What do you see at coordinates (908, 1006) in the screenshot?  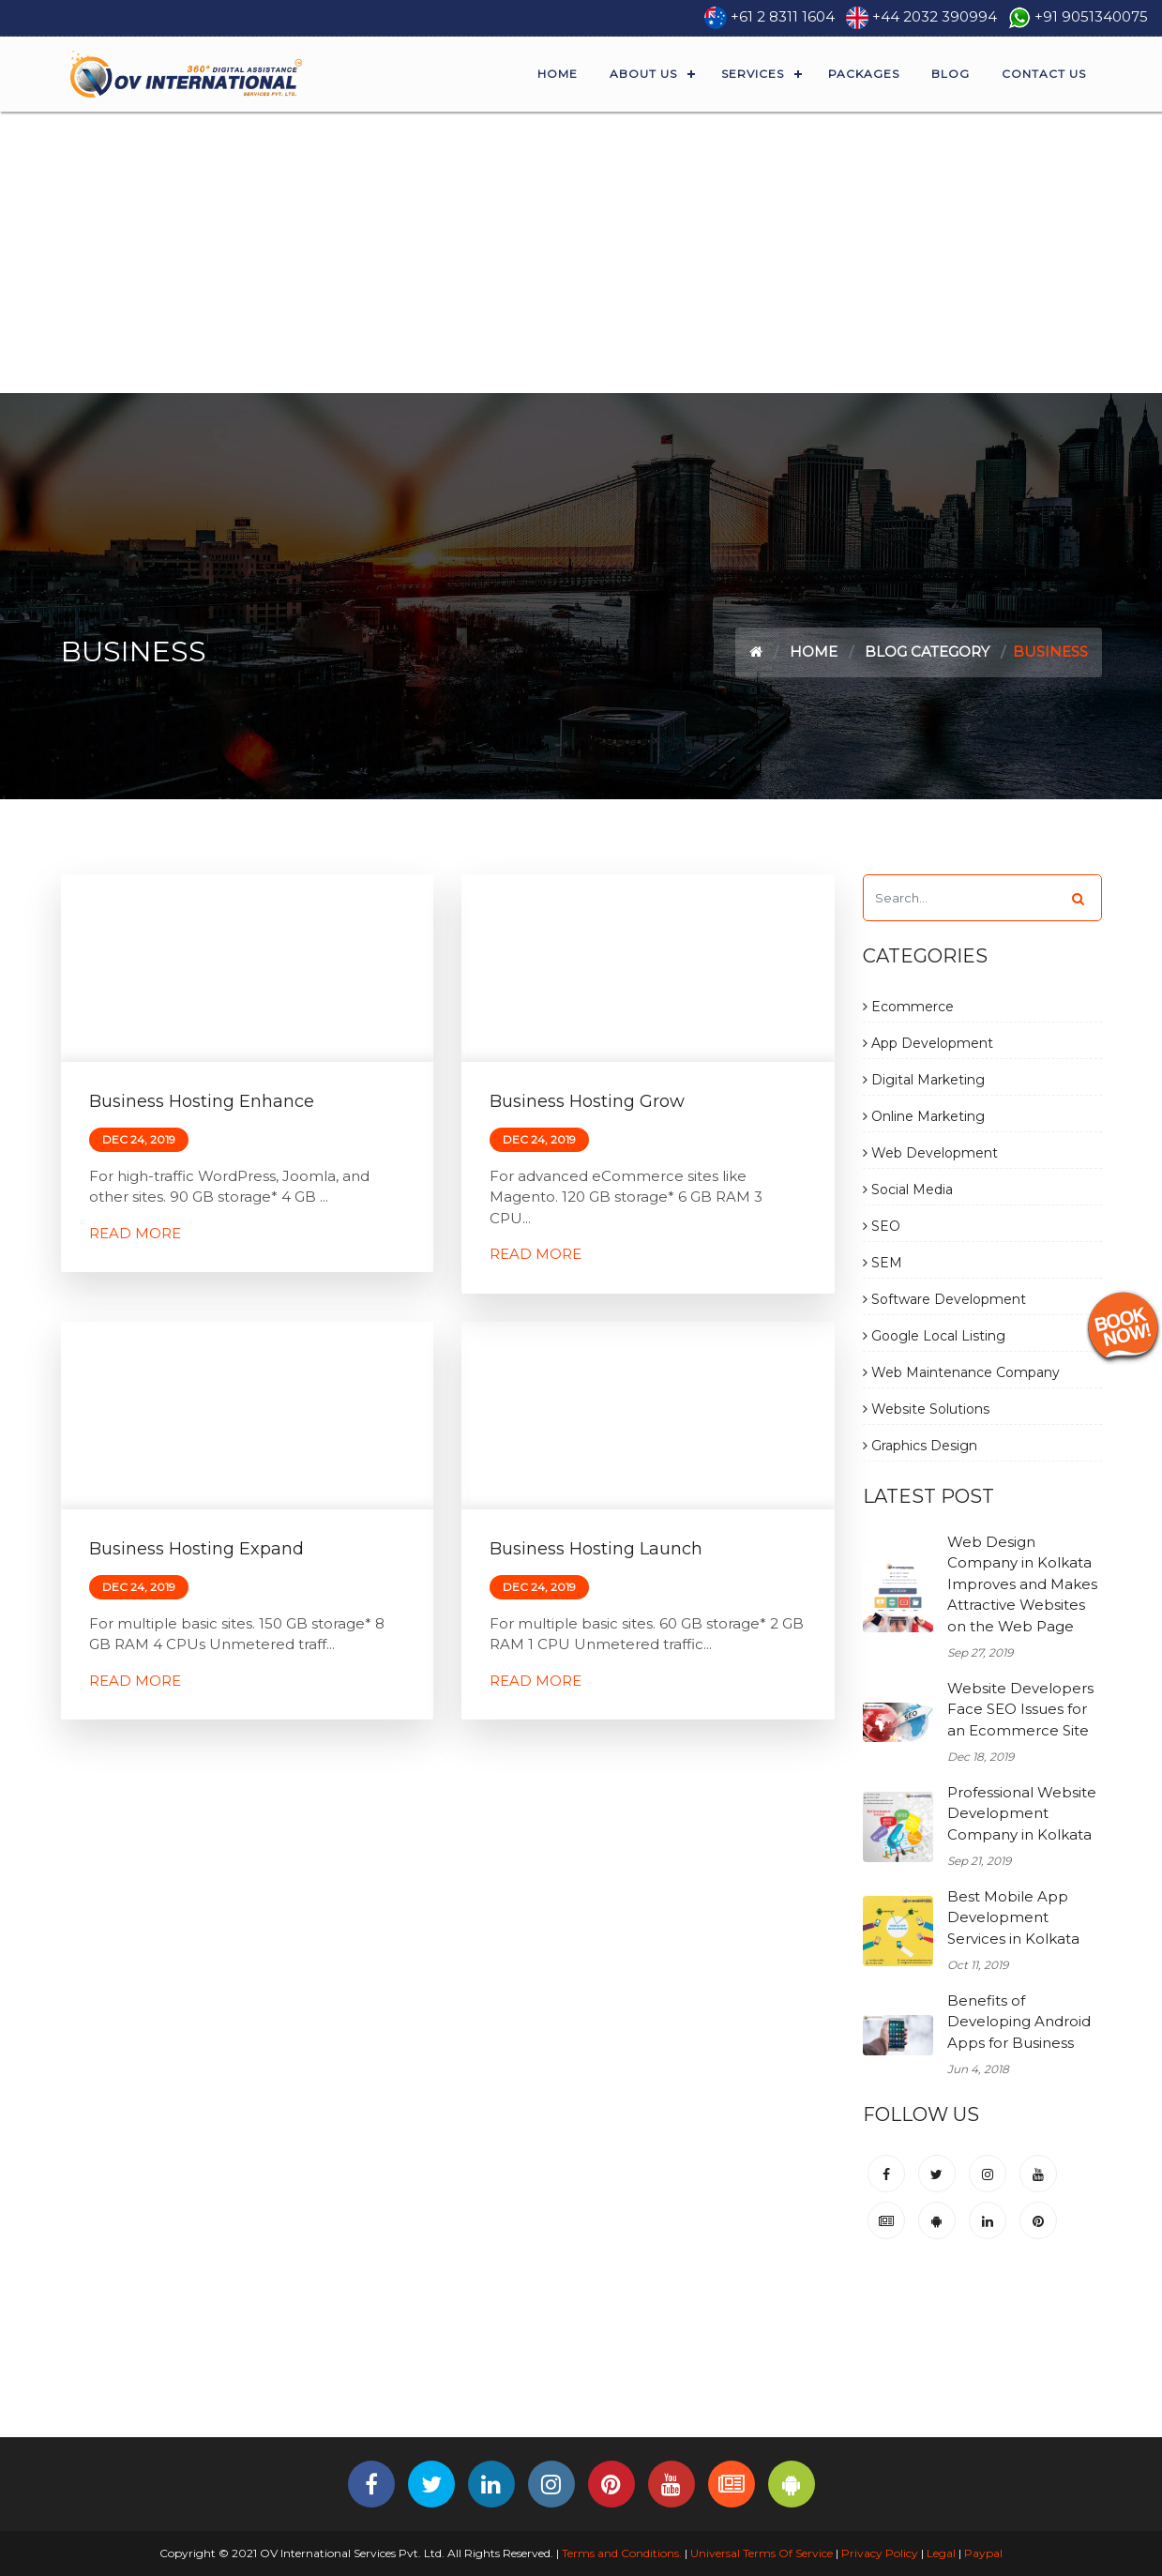 I see `Ecommerce` at bounding box center [908, 1006].